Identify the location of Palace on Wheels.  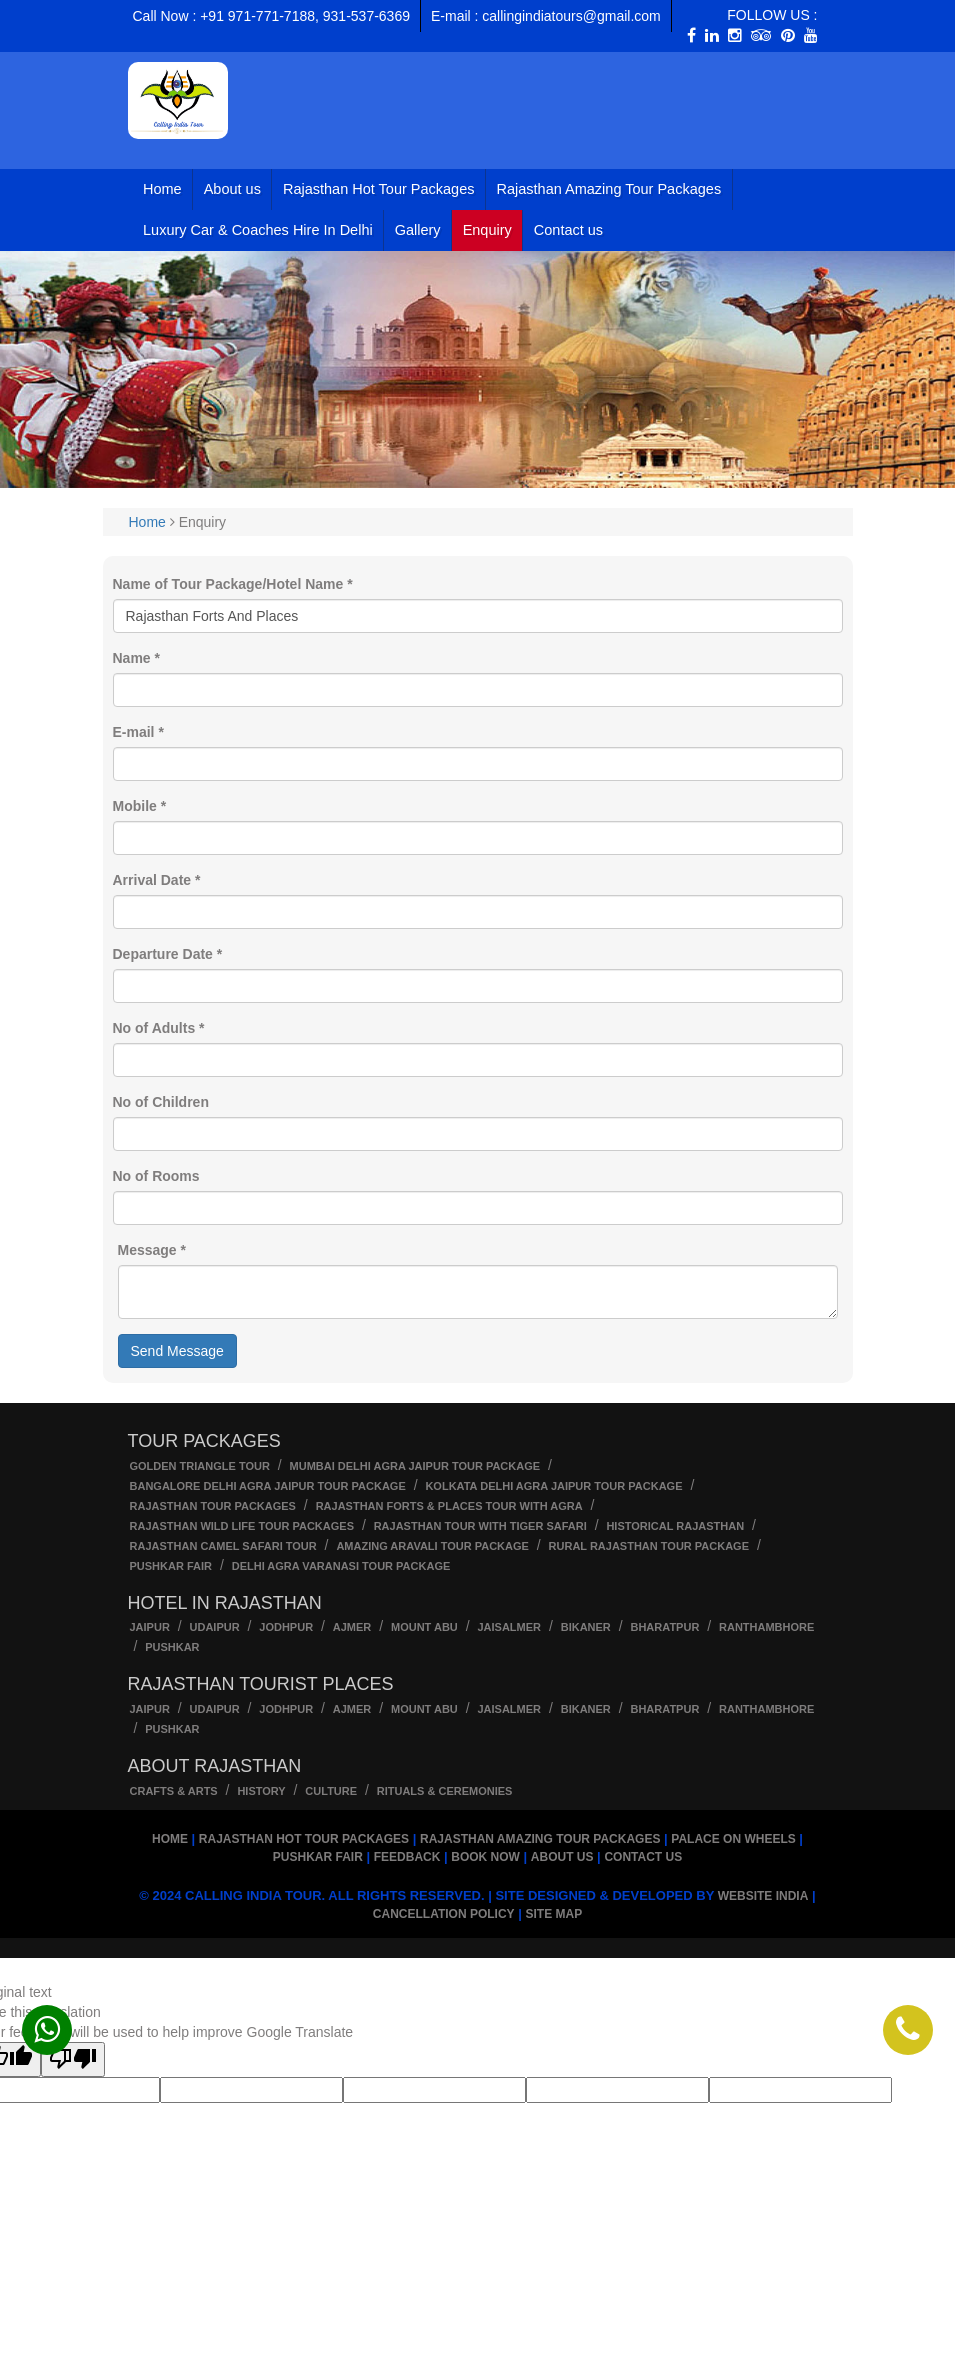
(733, 1839).